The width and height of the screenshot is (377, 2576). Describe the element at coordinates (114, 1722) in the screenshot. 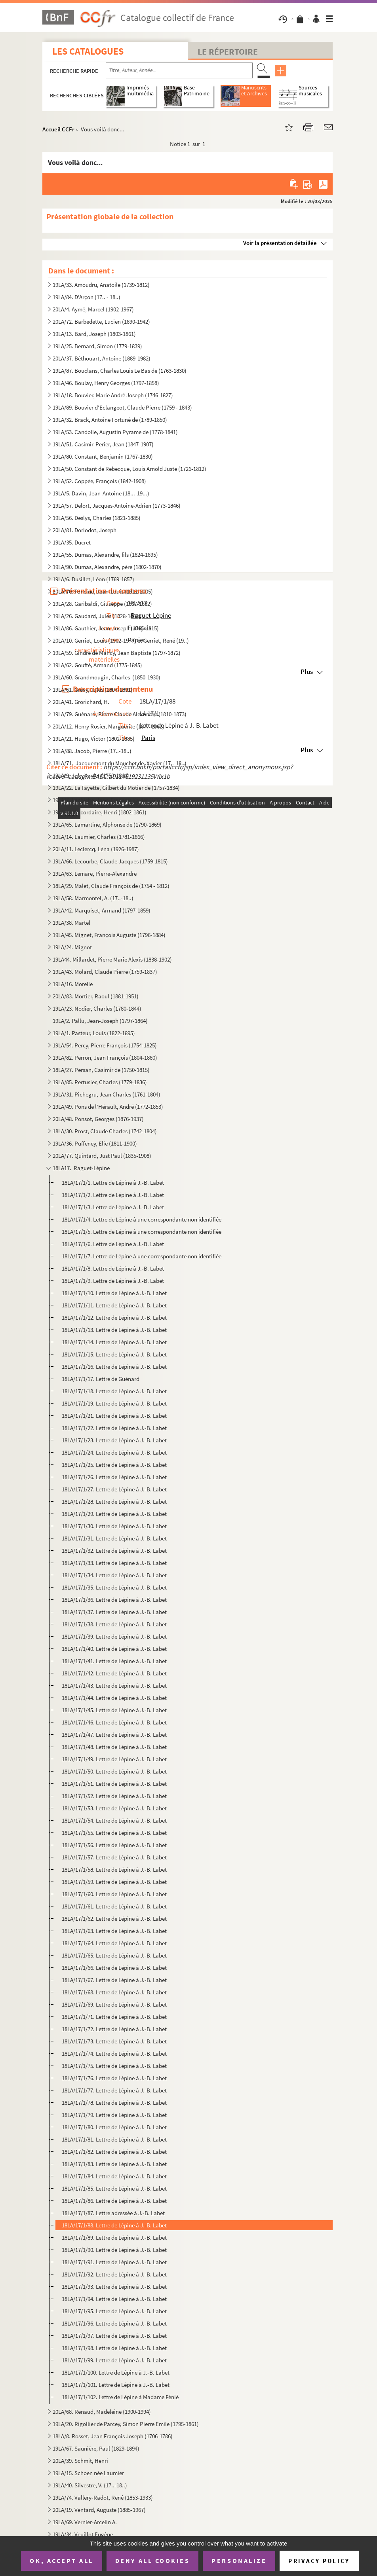

I see `18LA/17/1/46. Lettre de Lépine à J.-B. Labet` at that location.